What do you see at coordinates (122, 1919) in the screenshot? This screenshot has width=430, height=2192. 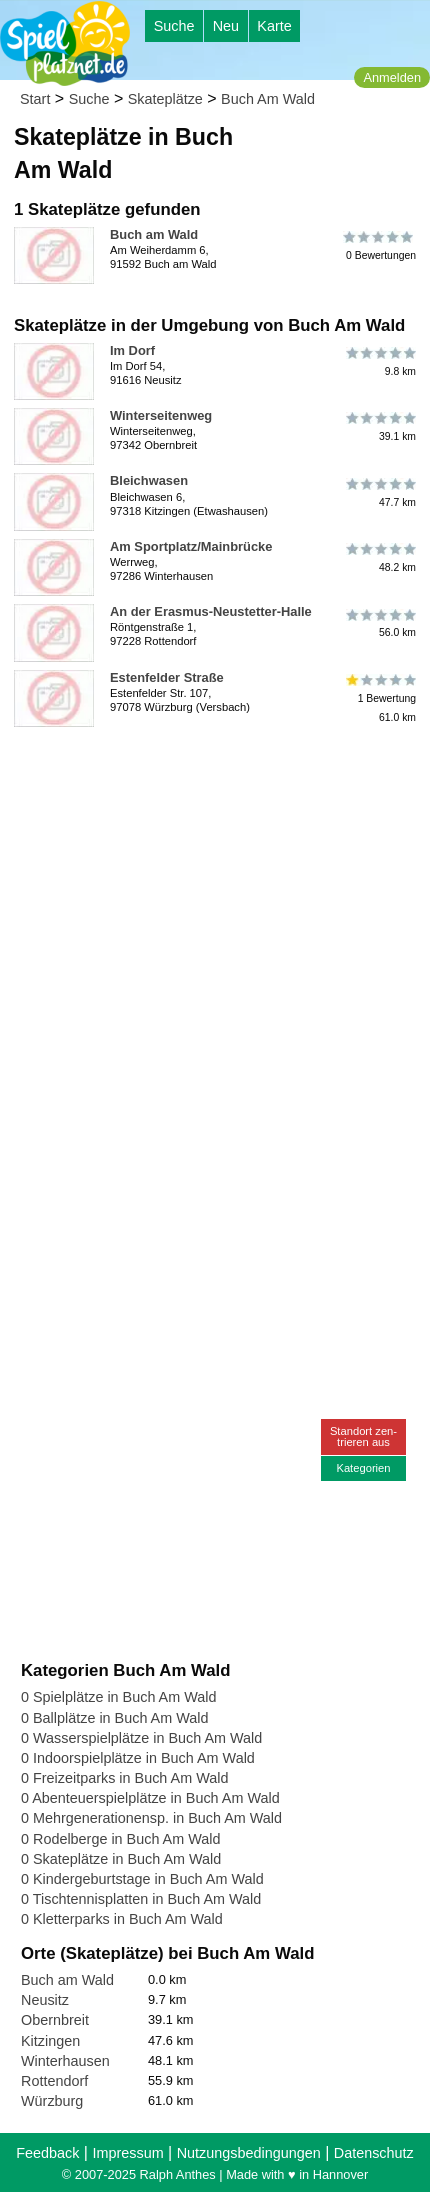 I see `0 Kletterparks in Buch Am Wald` at bounding box center [122, 1919].